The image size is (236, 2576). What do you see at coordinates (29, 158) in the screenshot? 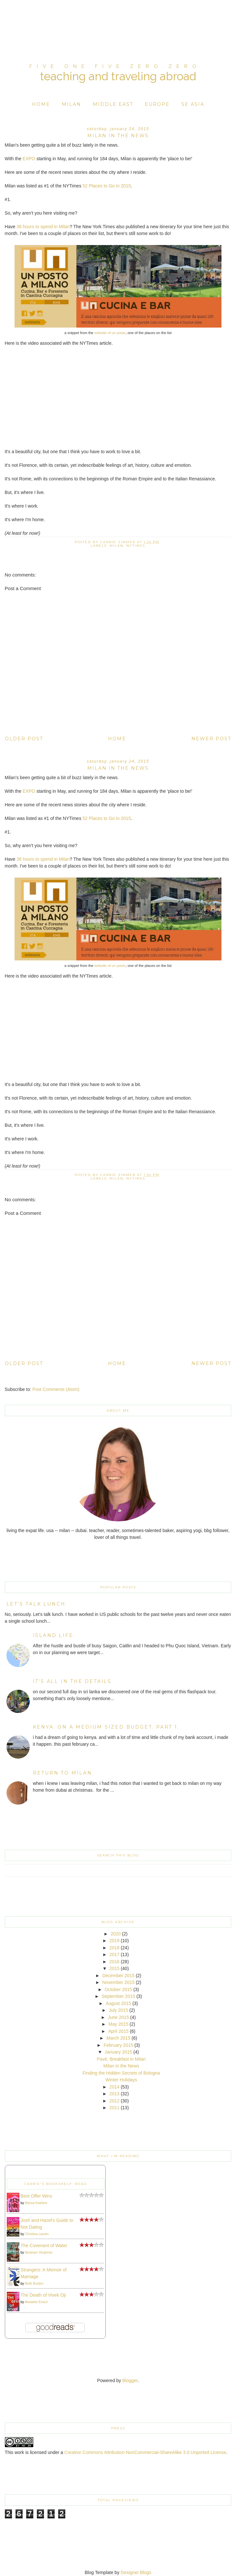
I see `EXPO` at bounding box center [29, 158].